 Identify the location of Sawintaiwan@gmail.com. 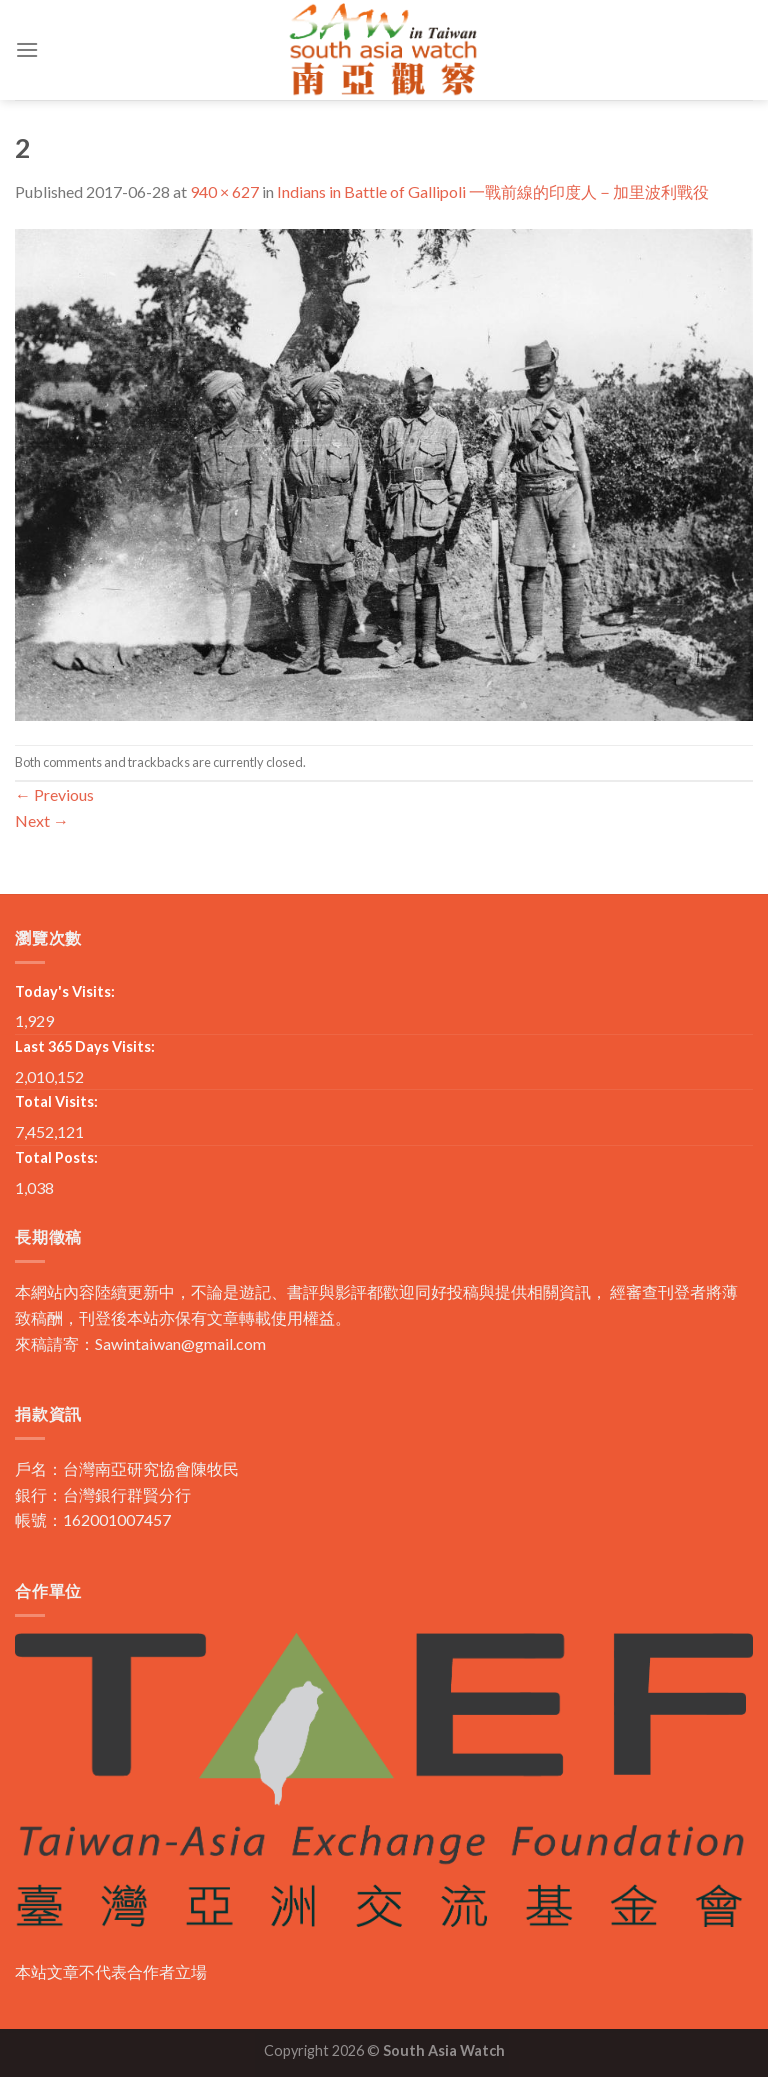
(180, 1343).